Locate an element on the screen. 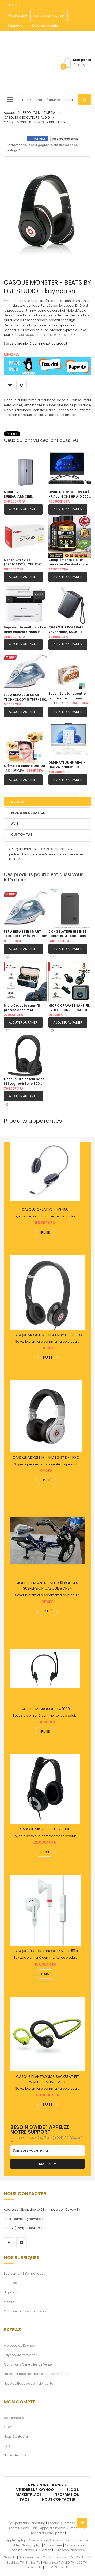 This screenshot has width=95, height=2576. [tab] is located at coordinates (47, 801).